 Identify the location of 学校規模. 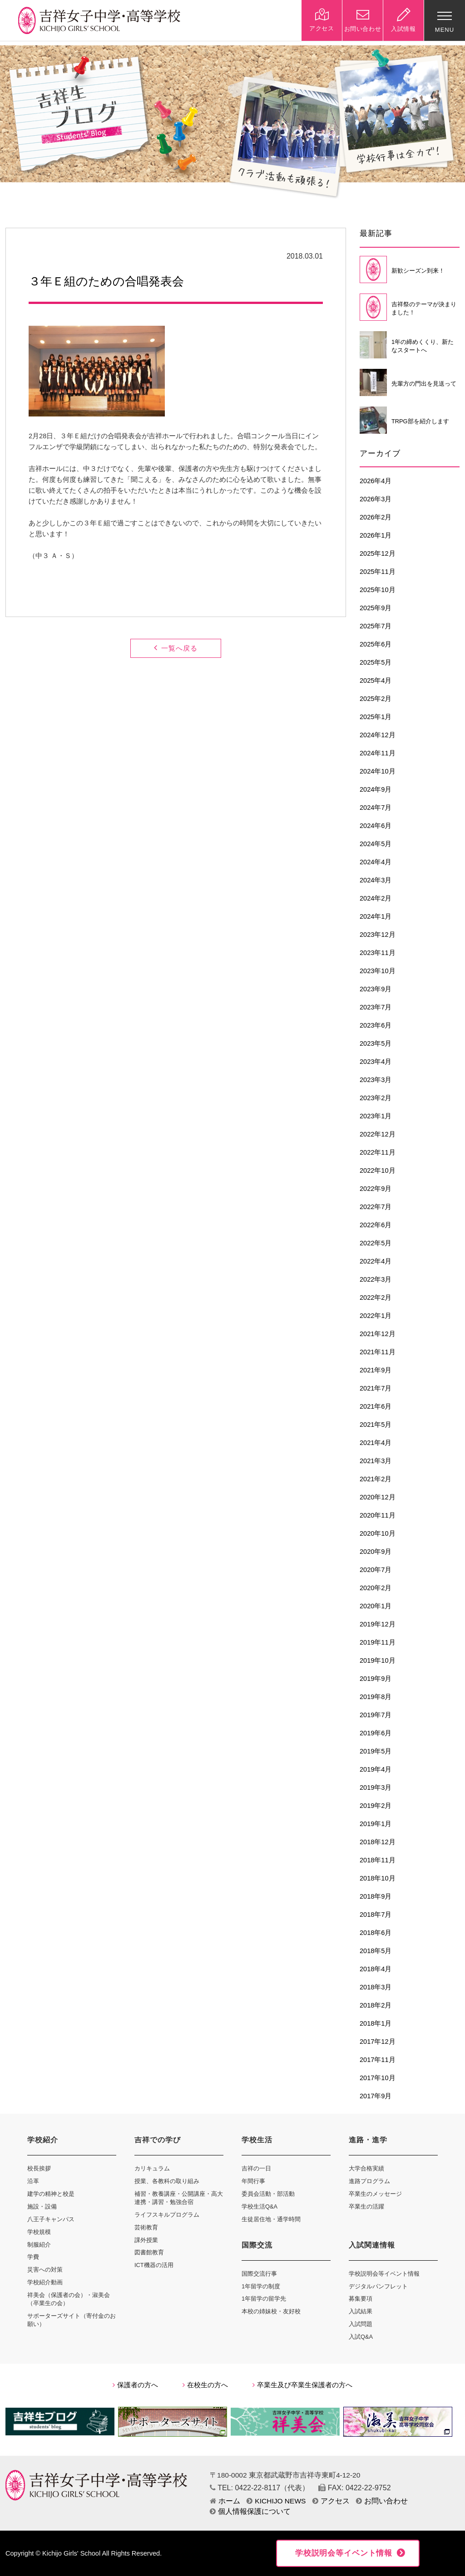
(39, 2231).